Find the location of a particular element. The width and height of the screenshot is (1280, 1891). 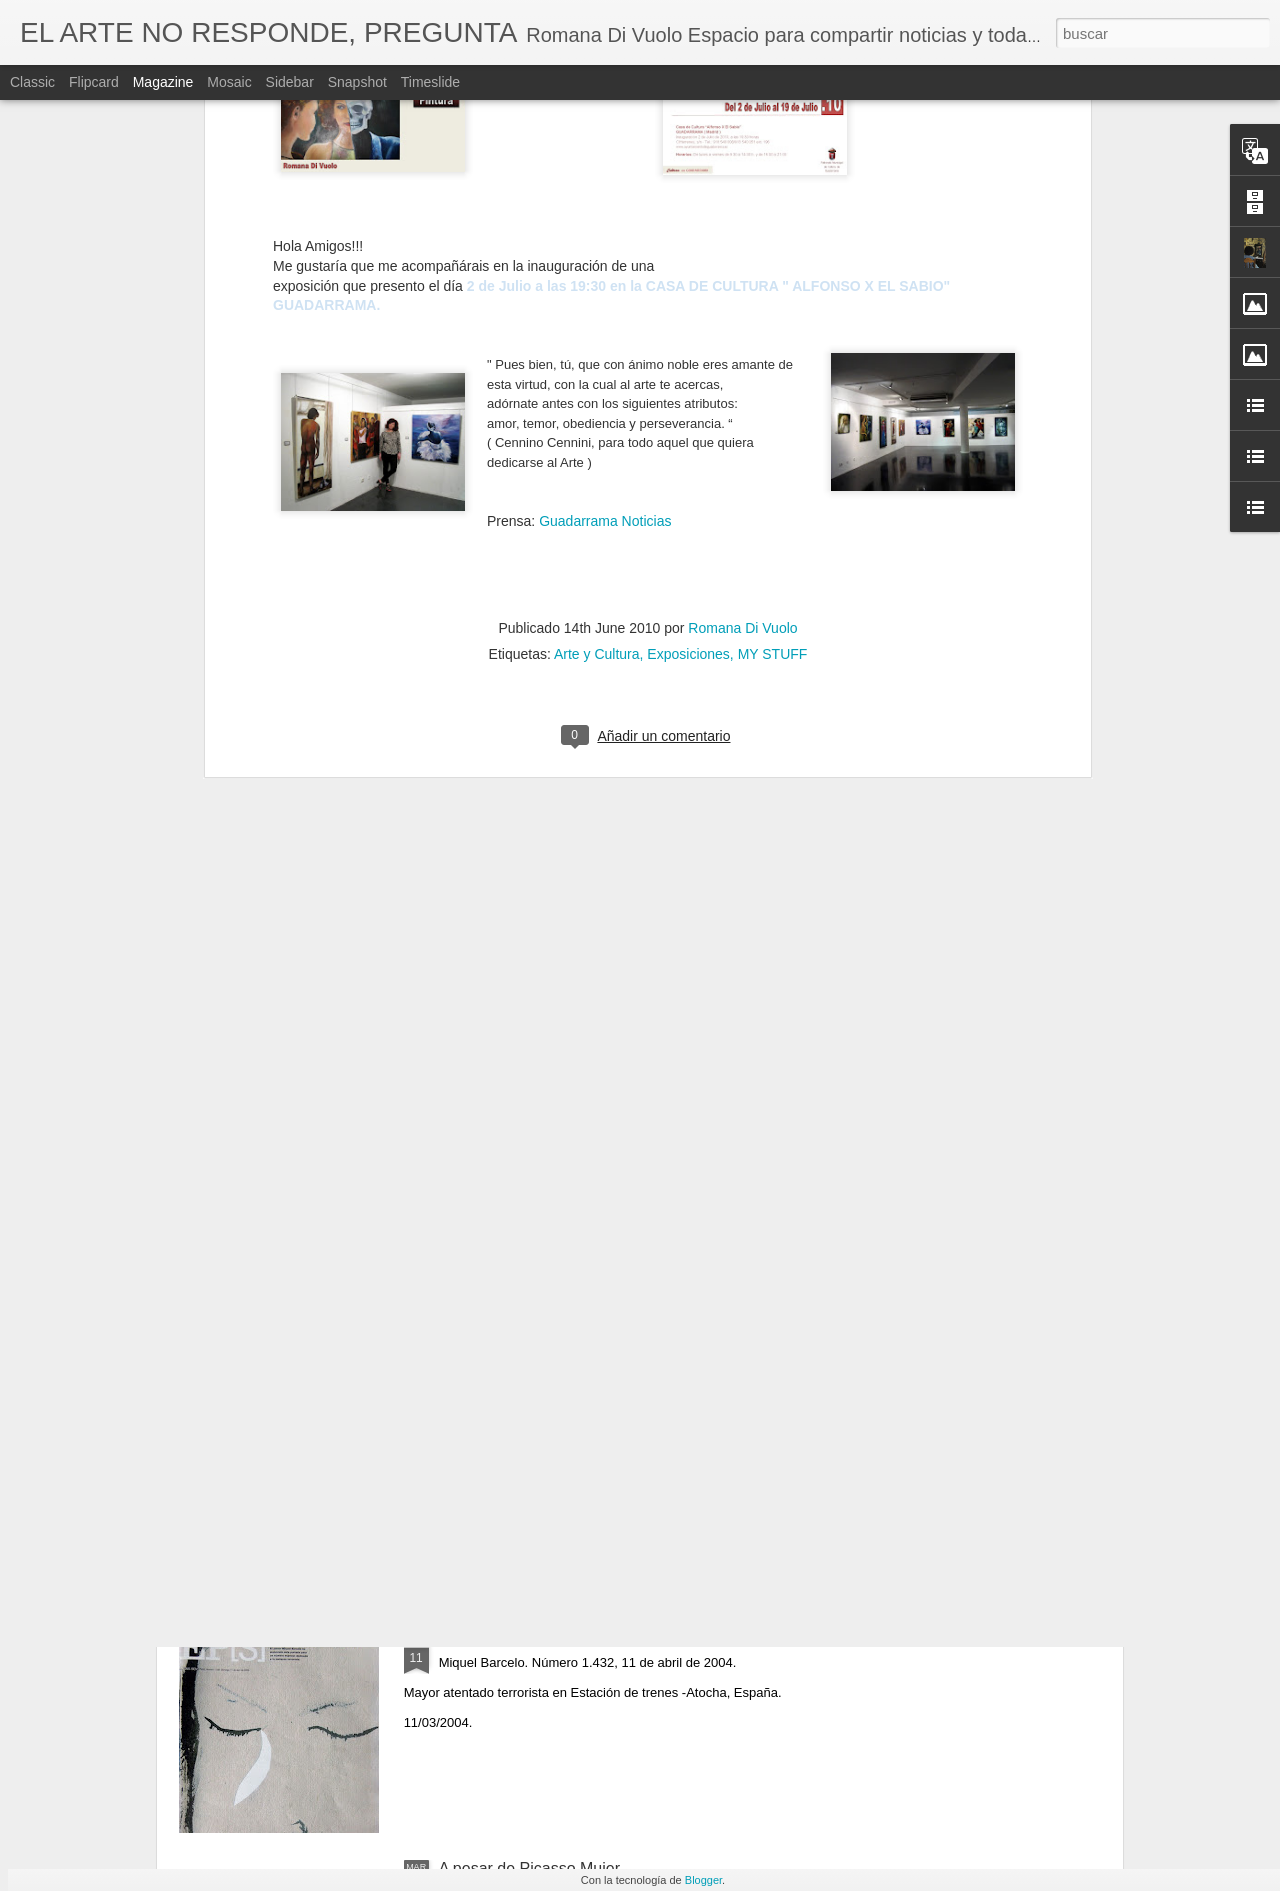

Blogger is located at coordinates (703, 1880).